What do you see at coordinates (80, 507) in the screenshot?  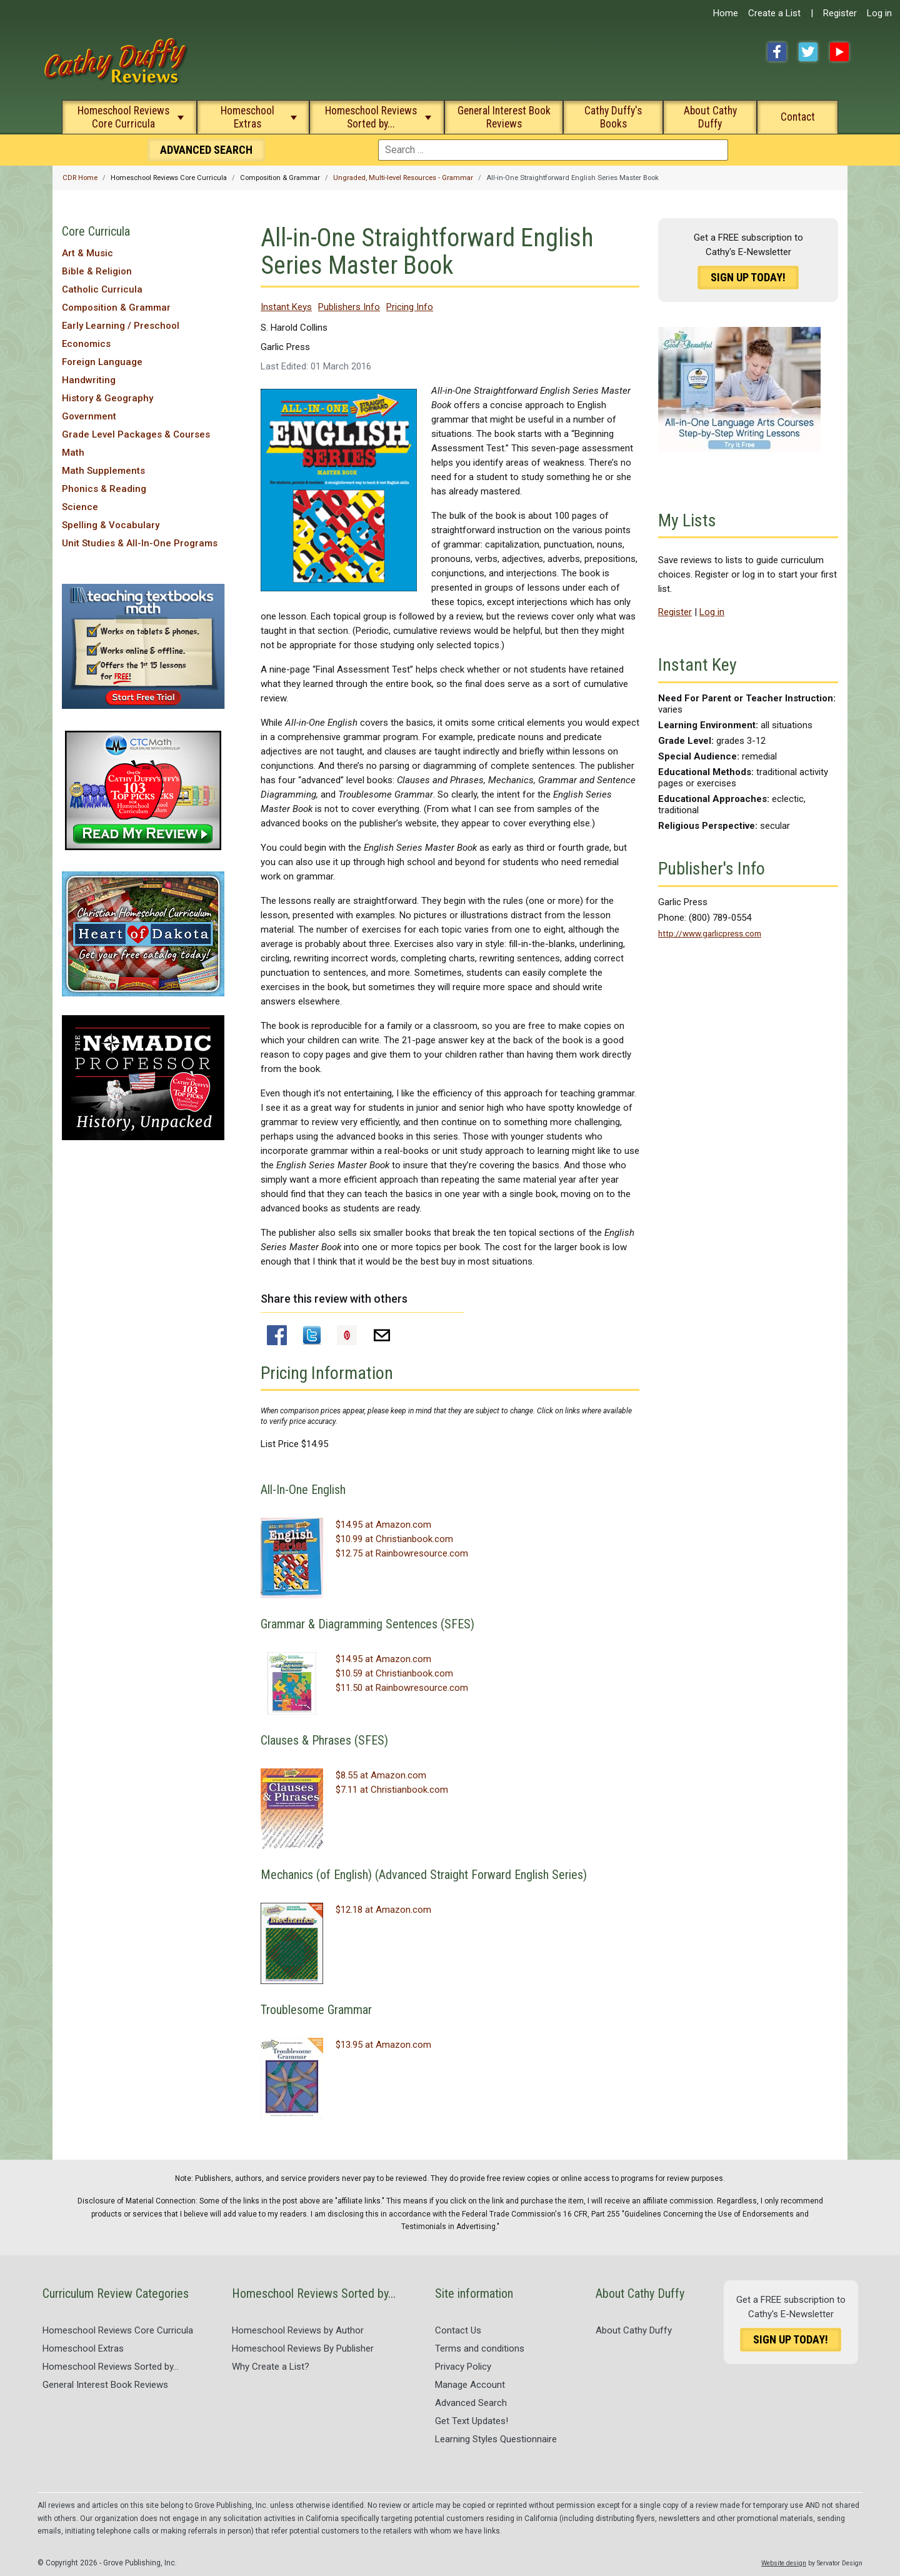 I see `Science` at bounding box center [80, 507].